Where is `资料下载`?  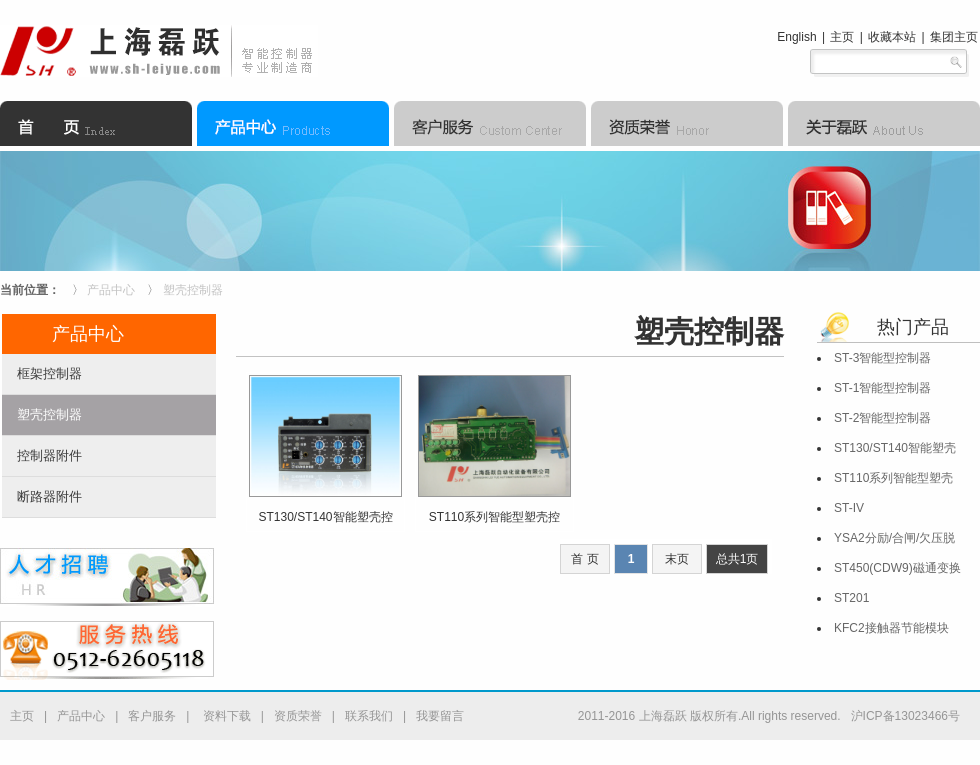
资料下载 is located at coordinates (224, 716).